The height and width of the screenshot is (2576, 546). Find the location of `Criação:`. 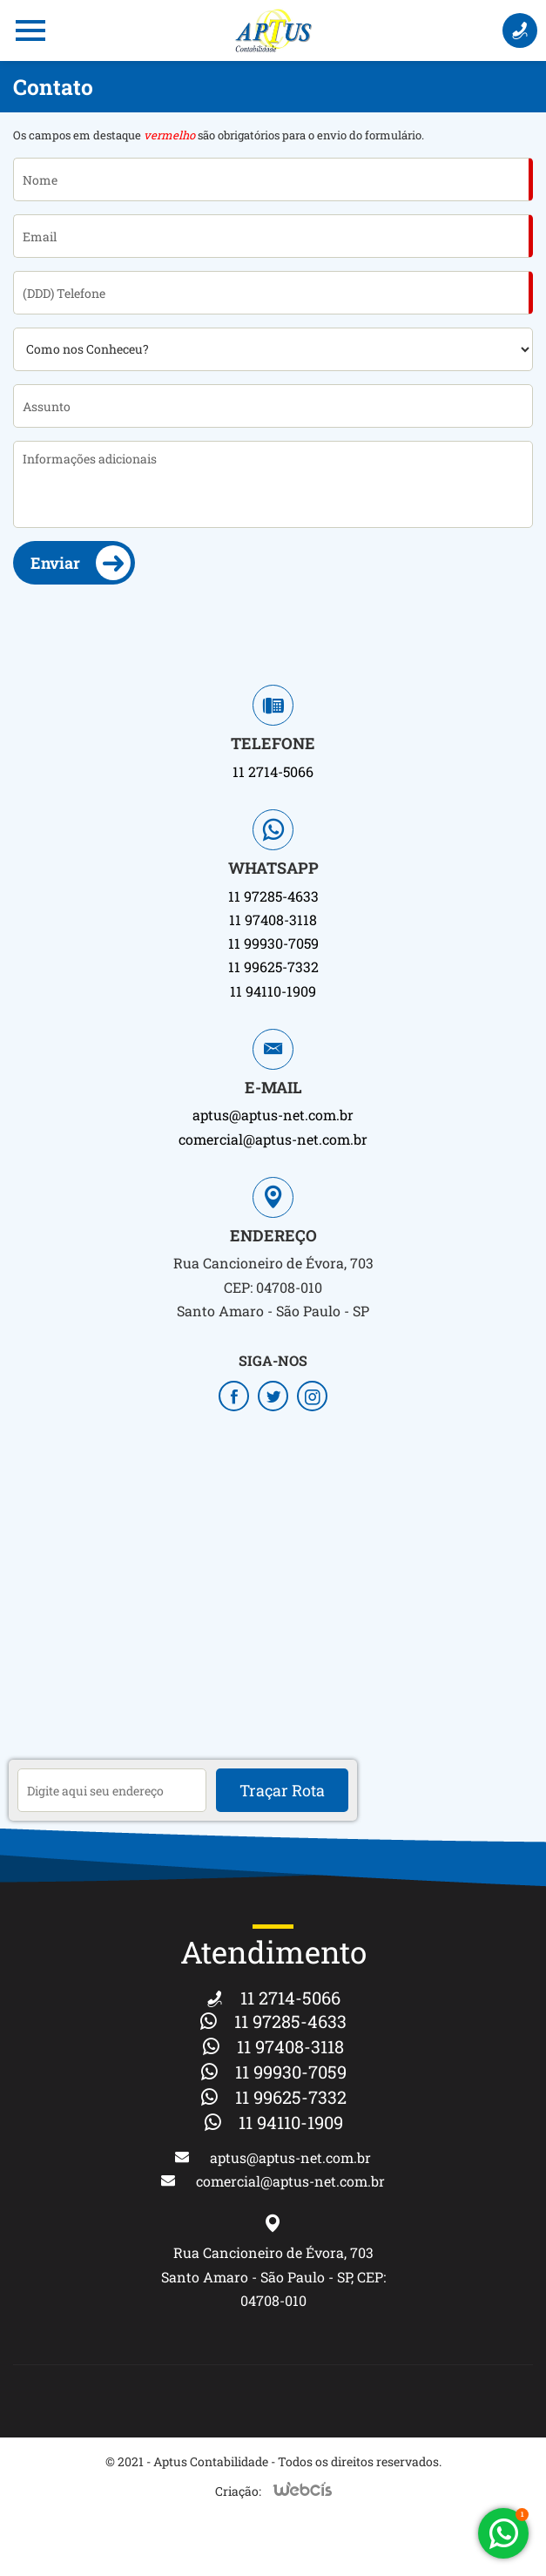

Criação: is located at coordinates (238, 2491).